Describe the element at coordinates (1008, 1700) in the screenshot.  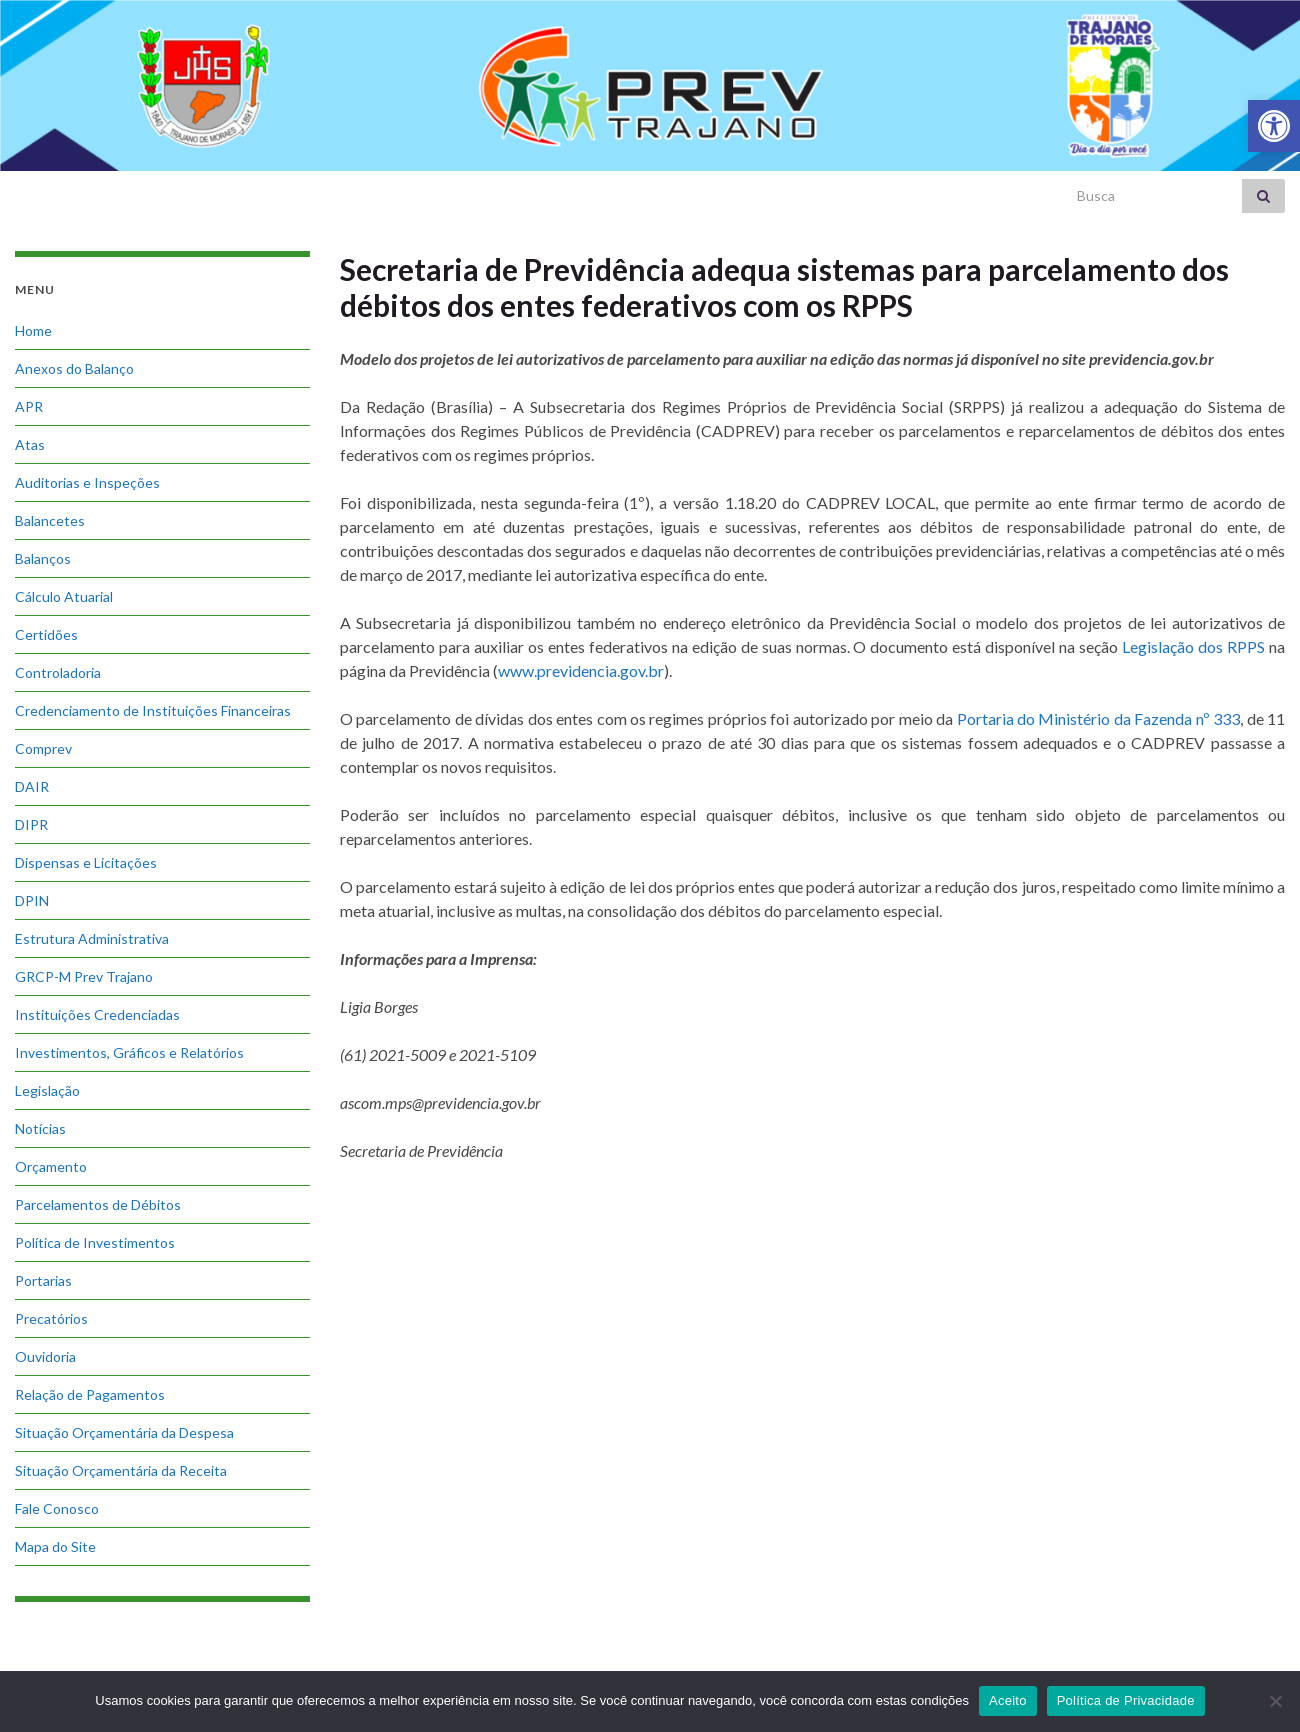
I see `Aceito` at that location.